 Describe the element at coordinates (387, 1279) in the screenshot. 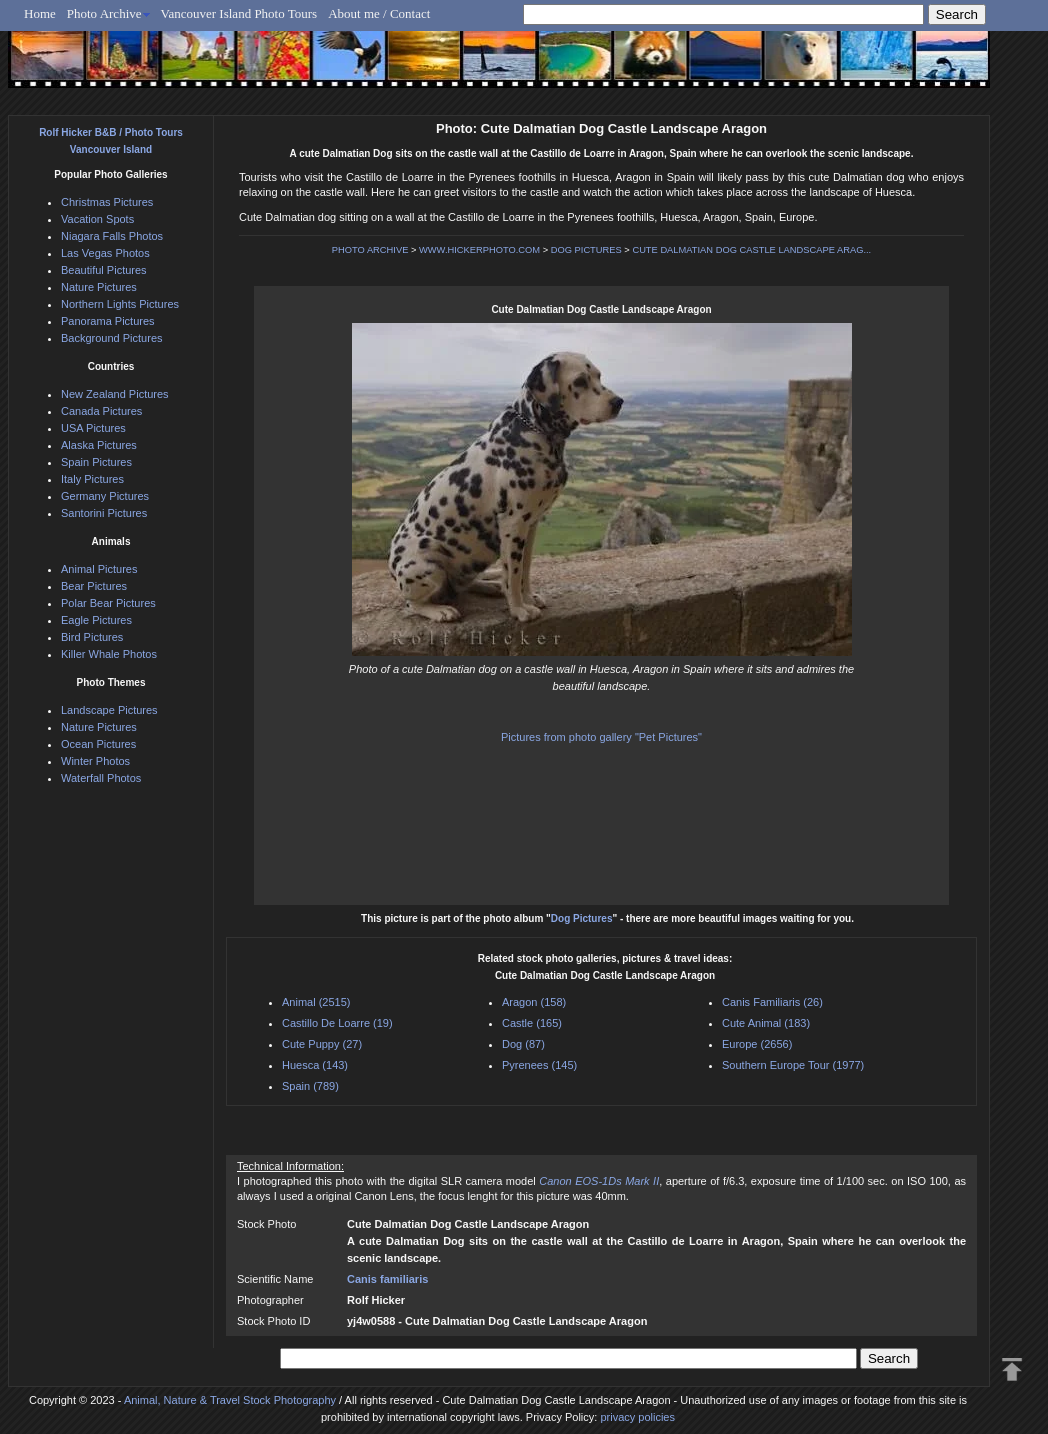

I see `Canis familiaris` at that location.